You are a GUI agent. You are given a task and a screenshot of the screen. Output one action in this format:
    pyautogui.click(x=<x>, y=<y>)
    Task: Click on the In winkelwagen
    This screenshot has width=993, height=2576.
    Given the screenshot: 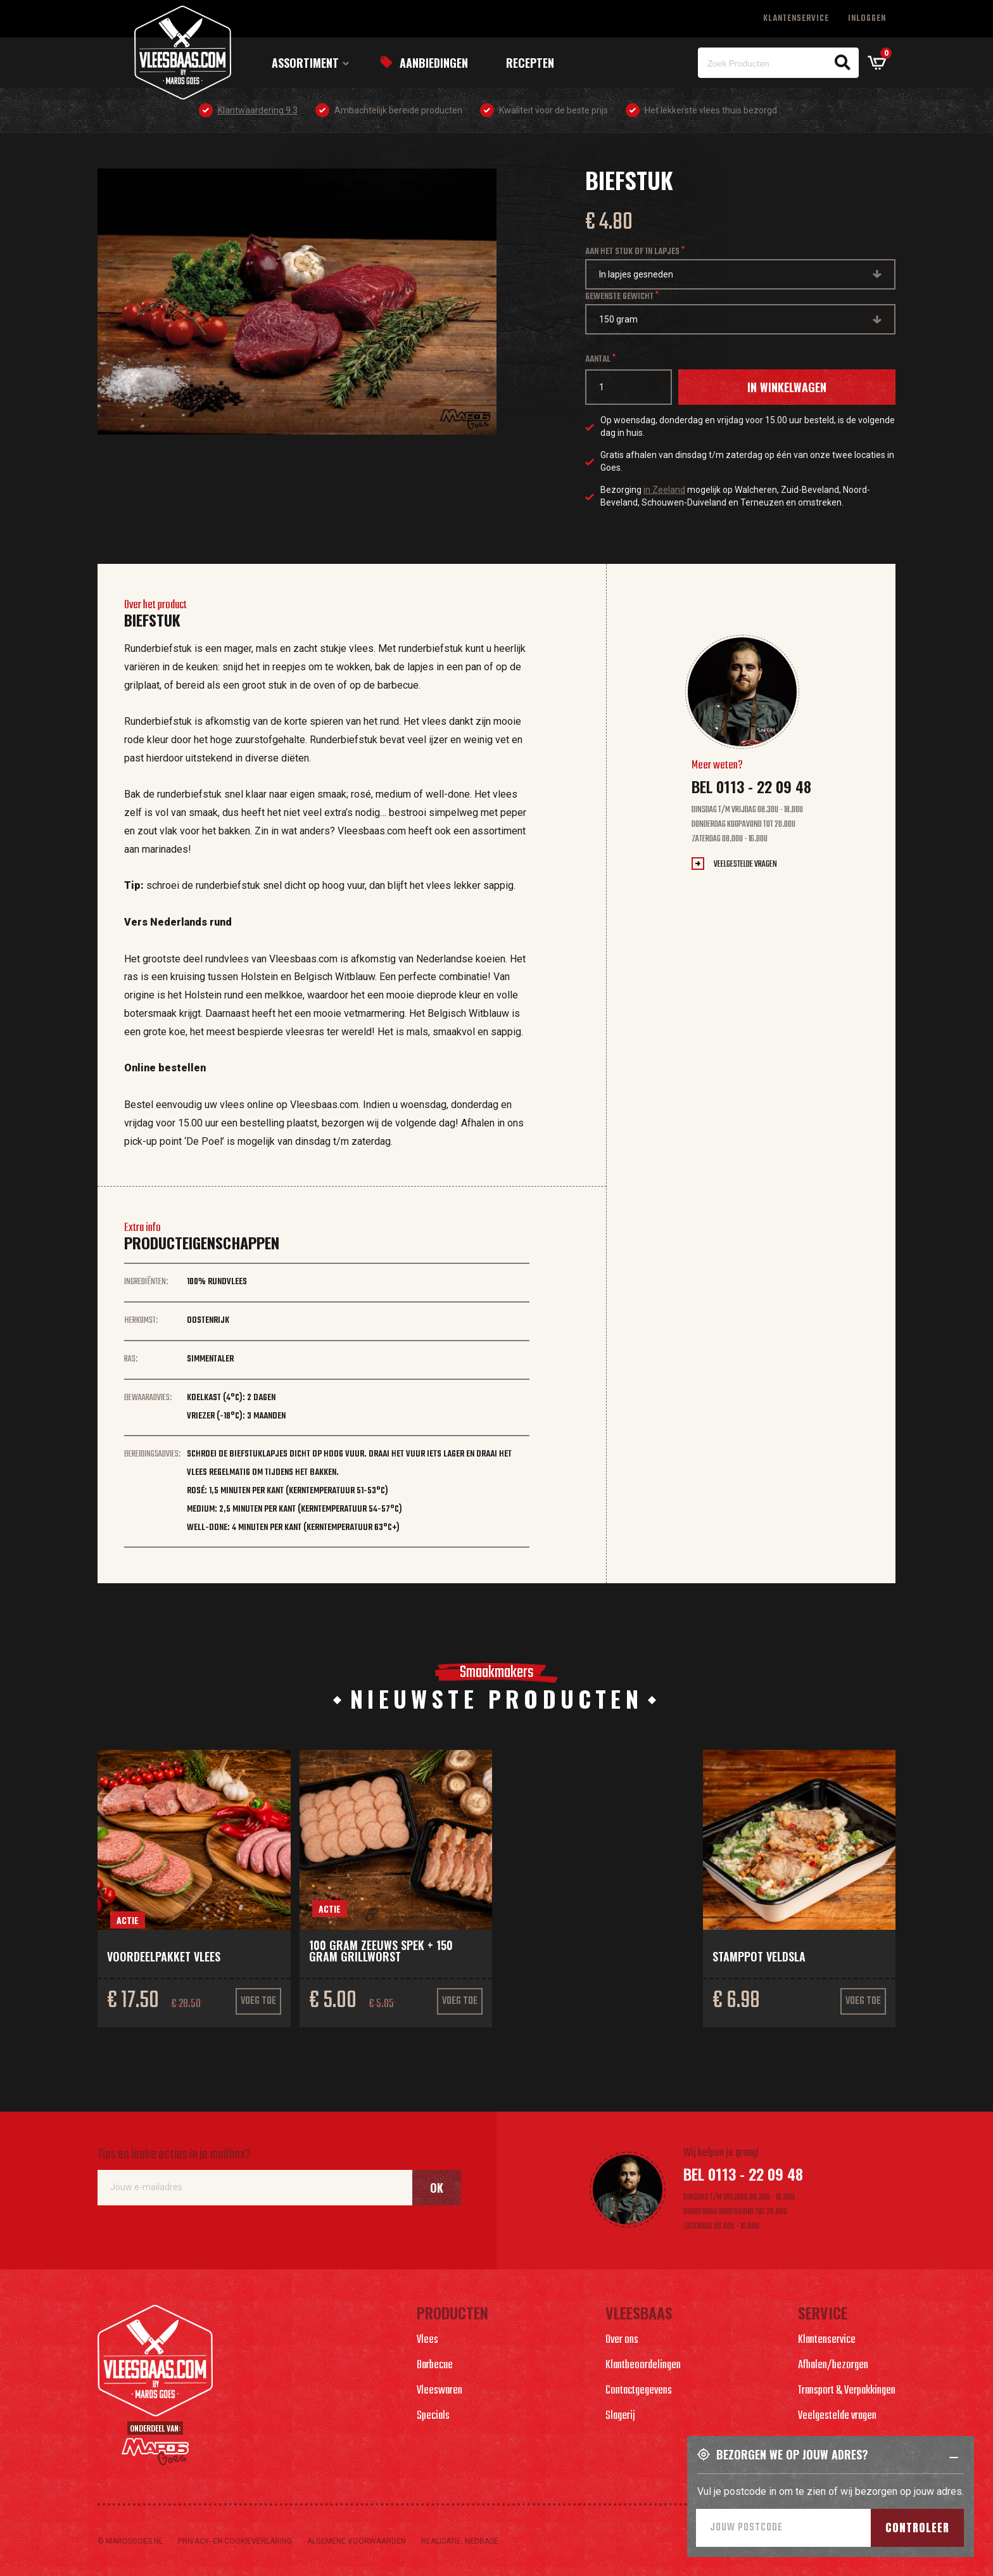 What is the action you would take?
    pyautogui.click(x=786, y=387)
    